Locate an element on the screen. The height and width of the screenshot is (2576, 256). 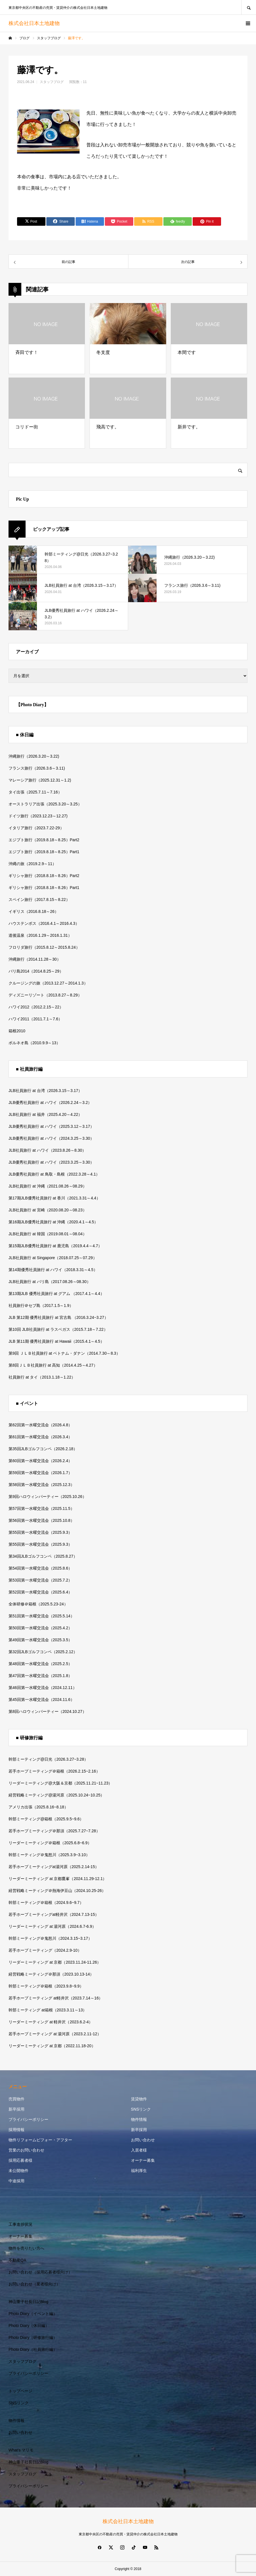
ハウステンボス（2016.4.1～2016.4.3） is located at coordinates (44, 923).